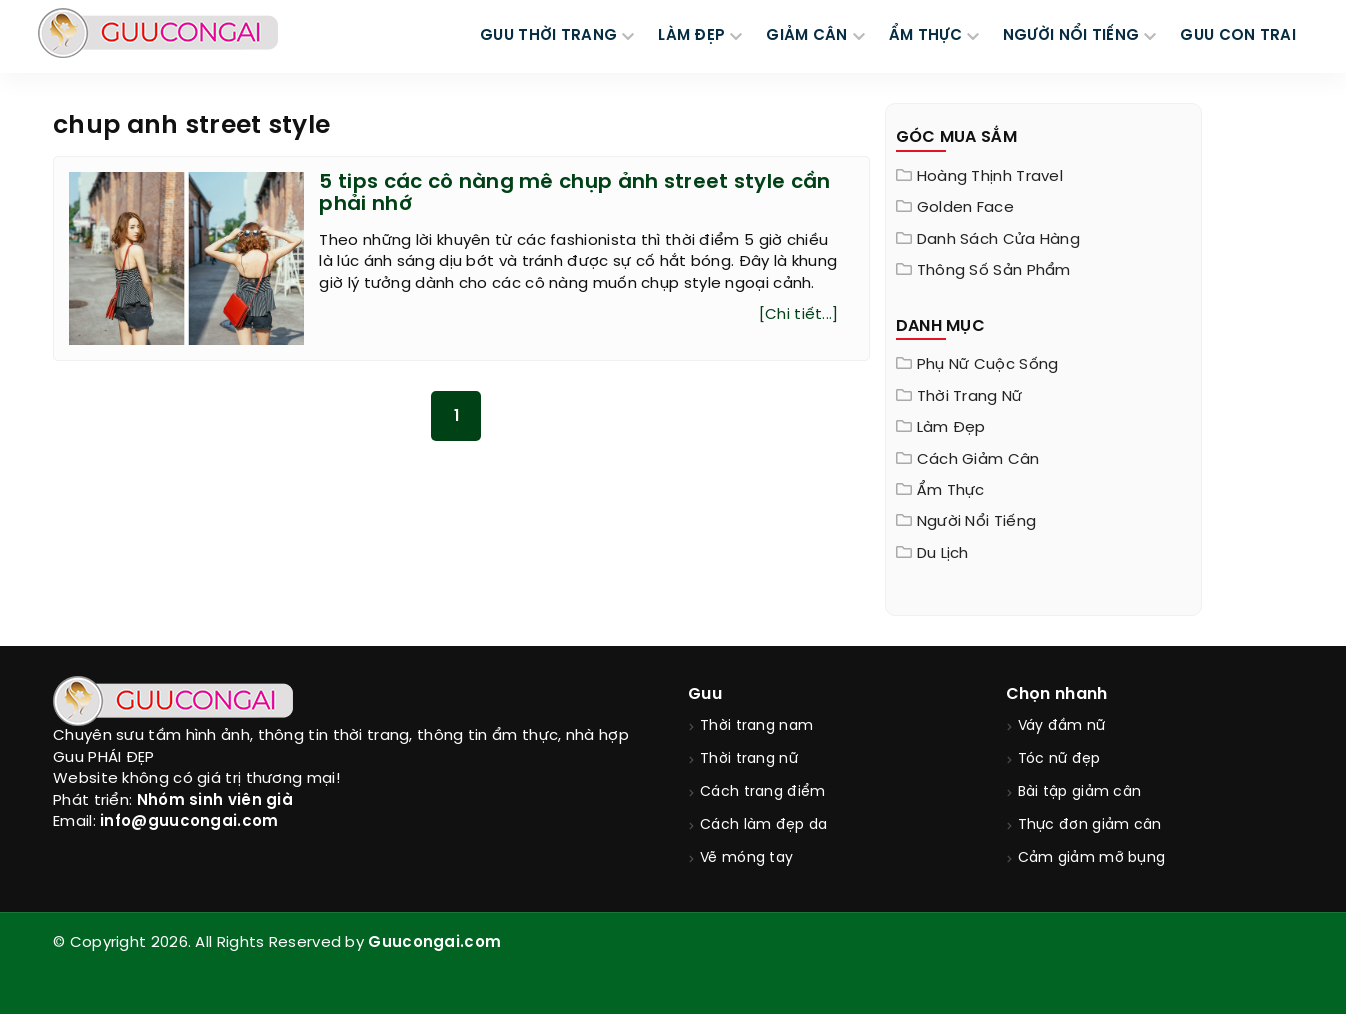 Image resolution: width=1346 pixels, height=1014 pixels. I want to click on Phụ nữ cuộc sống, so click(988, 365).